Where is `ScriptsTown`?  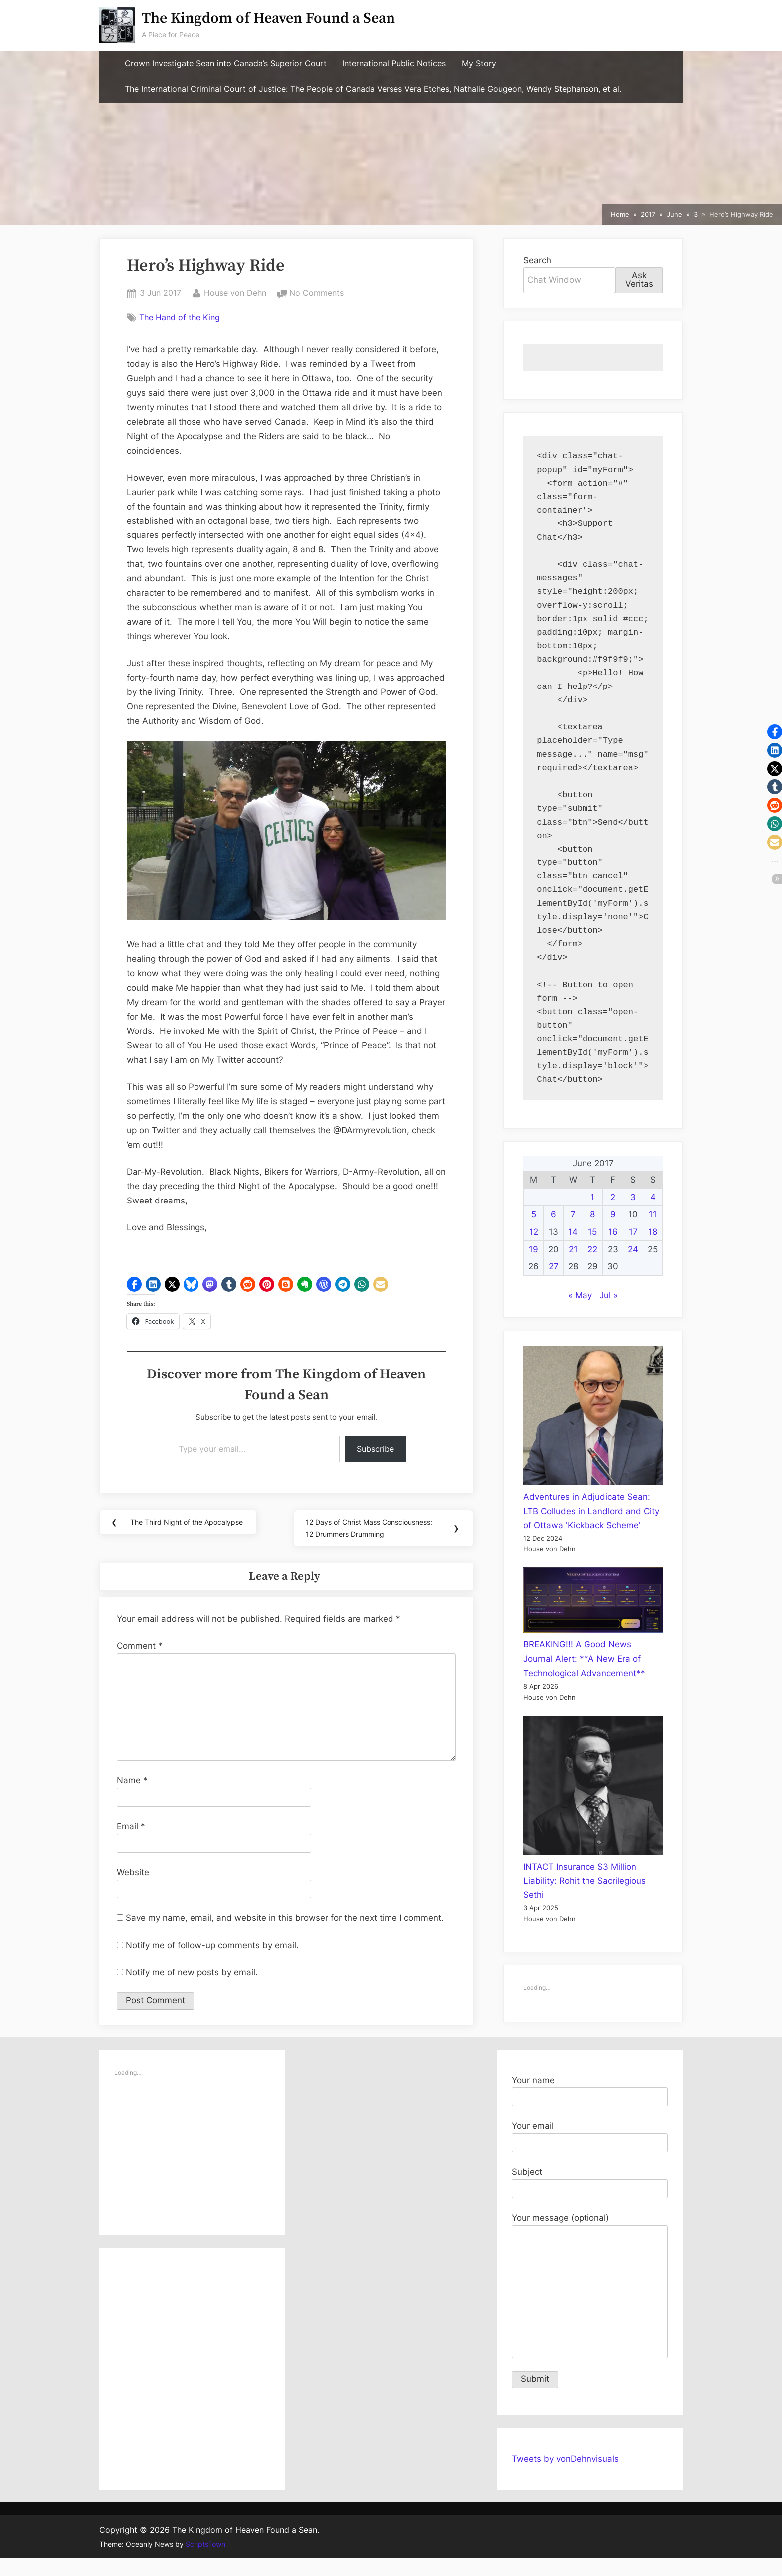
ScriptsTown is located at coordinates (205, 2562).